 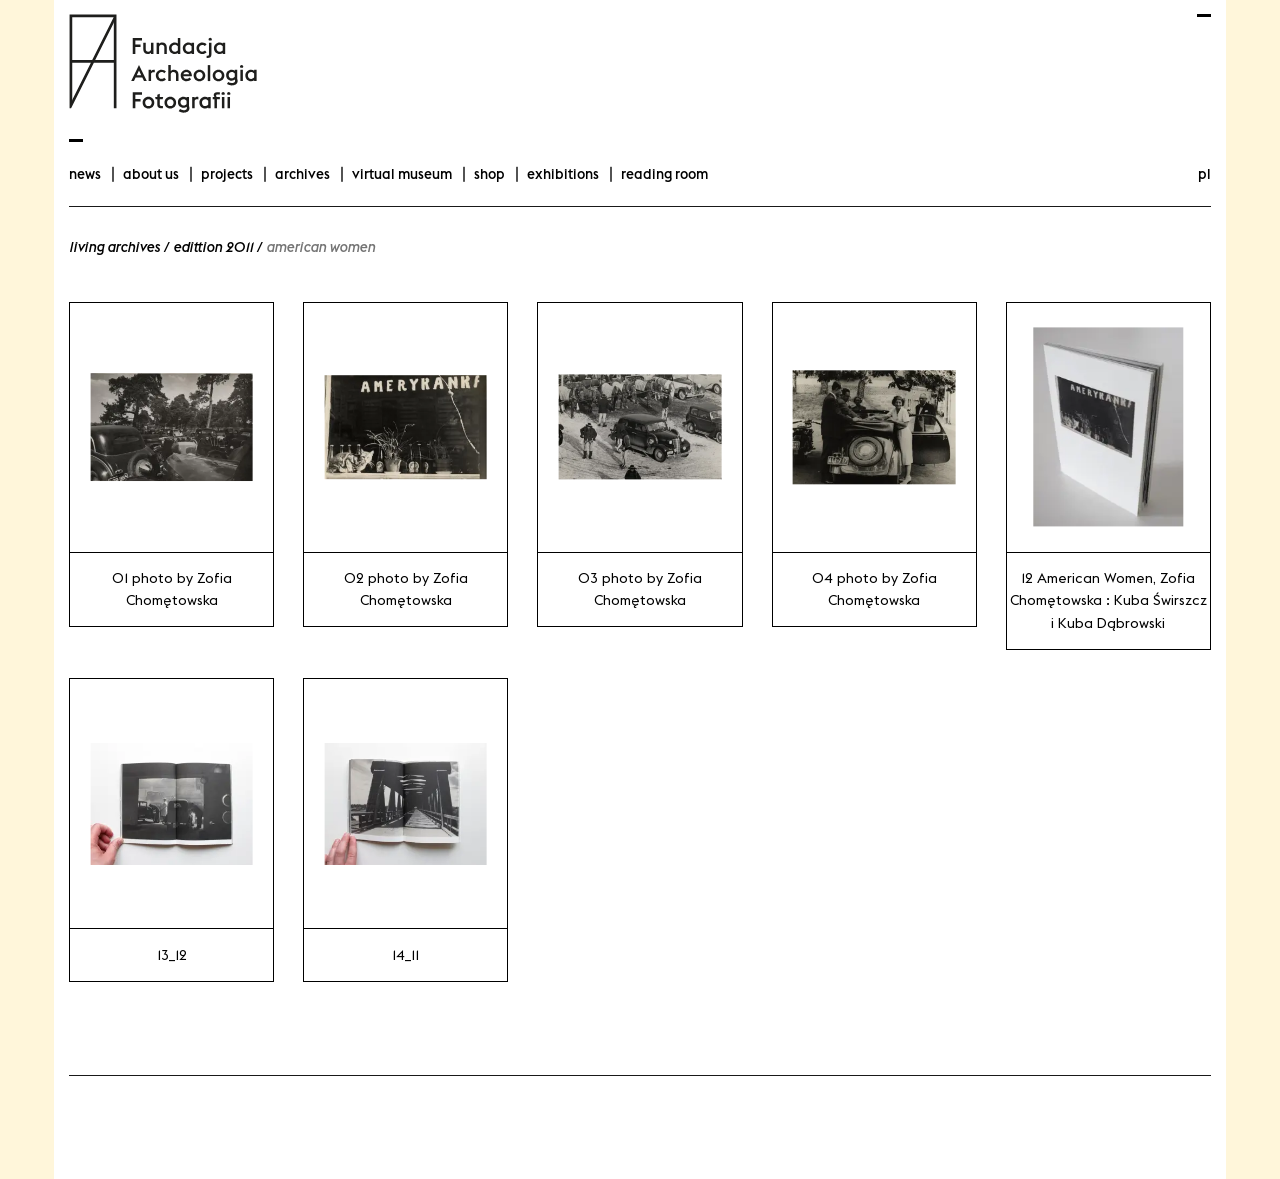 I want to click on Virtual Museum, so click(x=402, y=174).